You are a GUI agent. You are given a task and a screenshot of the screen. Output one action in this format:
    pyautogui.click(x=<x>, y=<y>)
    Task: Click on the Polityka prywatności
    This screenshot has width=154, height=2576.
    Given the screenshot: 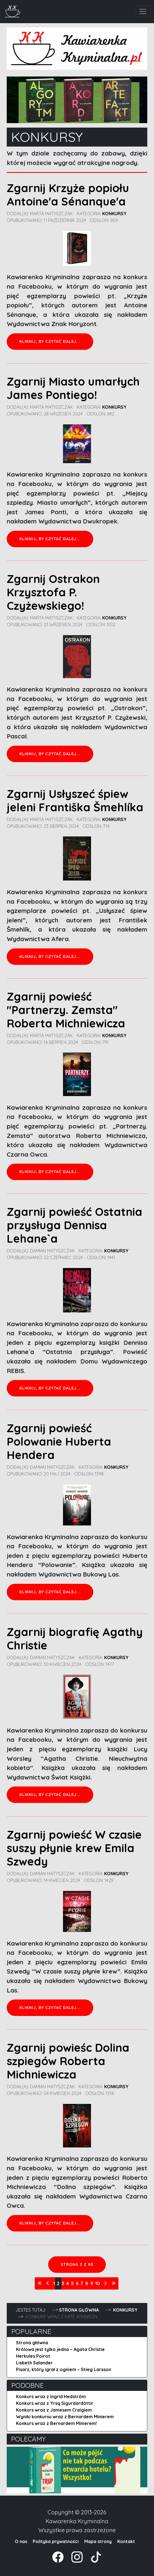 What is the action you would take?
    pyautogui.click(x=56, y=2541)
    